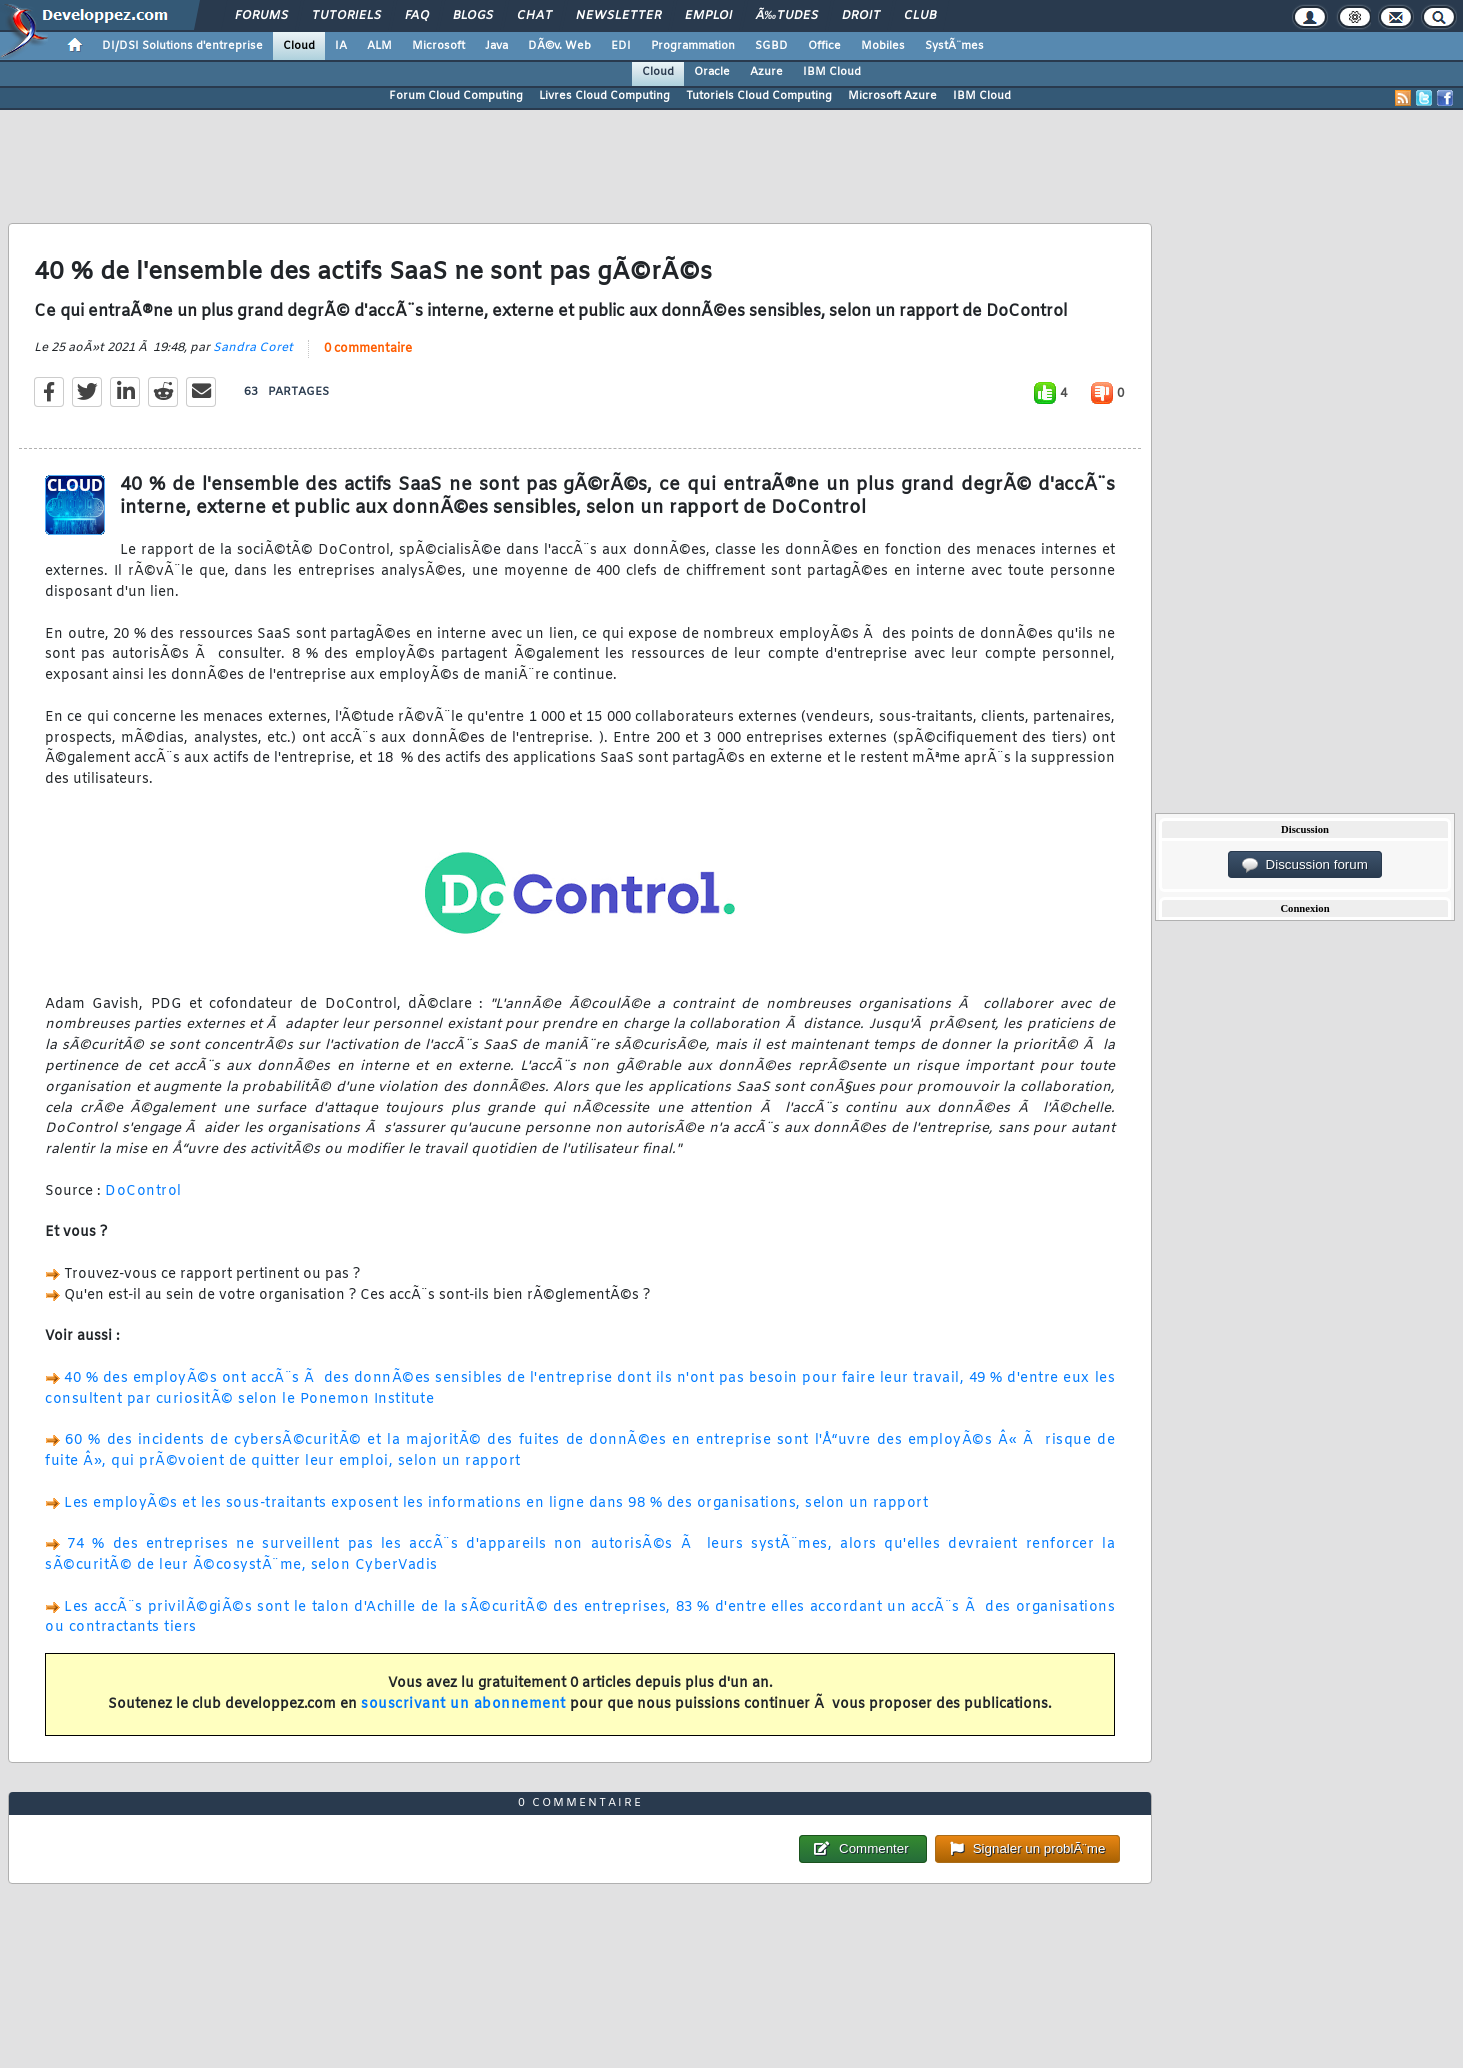 This screenshot has width=1463, height=2068. Describe the element at coordinates (759, 96) in the screenshot. I see `Tutoriels Cloud Computing` at that location.